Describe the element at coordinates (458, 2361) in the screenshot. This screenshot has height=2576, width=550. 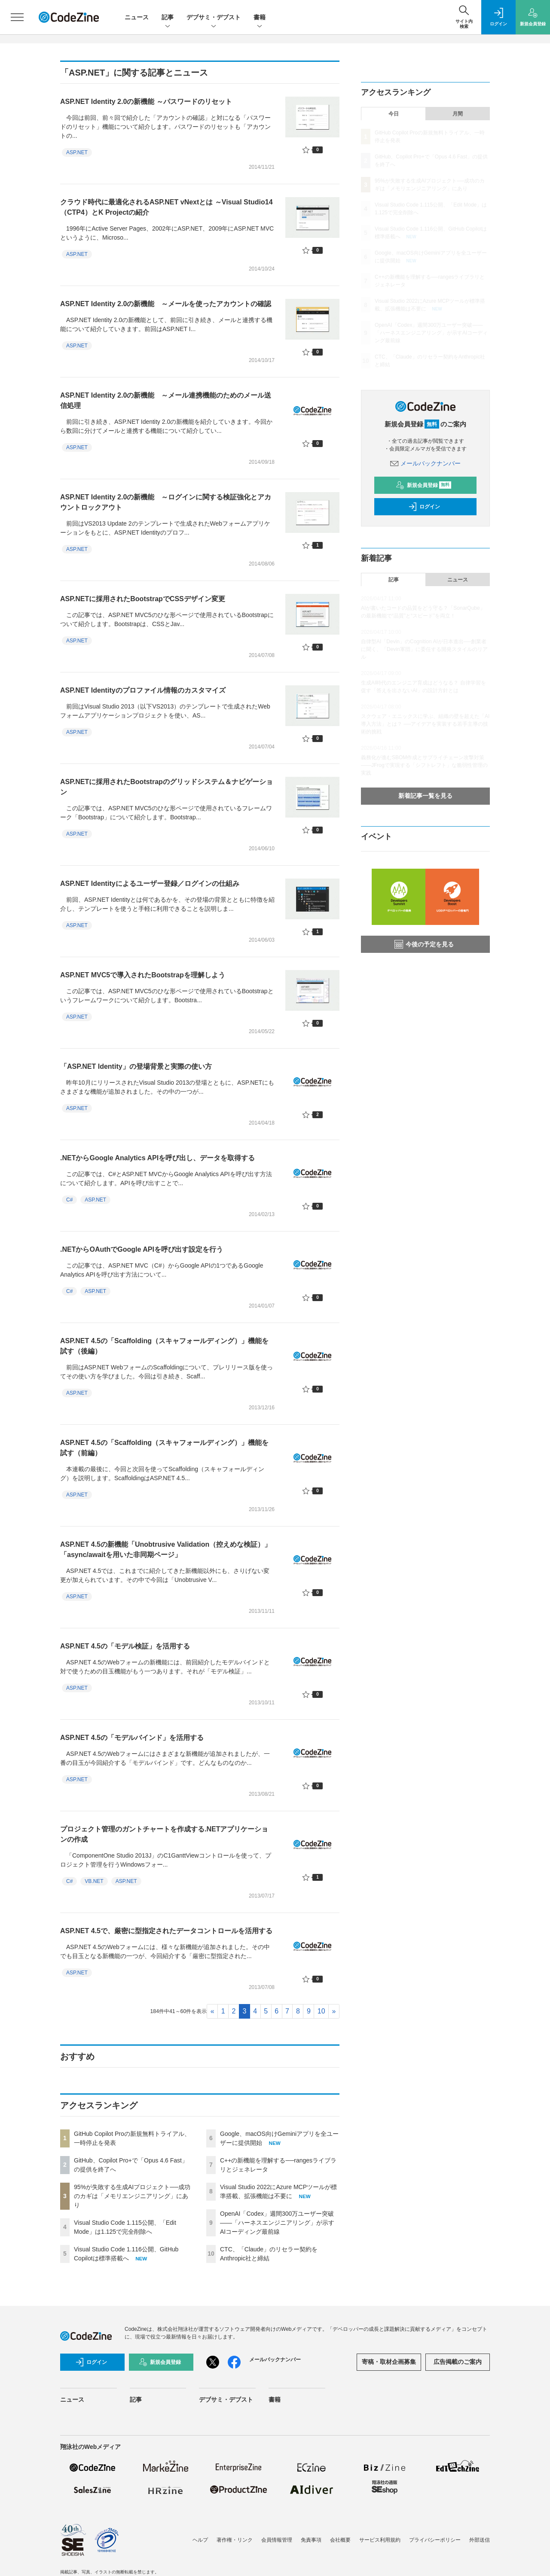
I see `広告掲載のご案内` at that location.